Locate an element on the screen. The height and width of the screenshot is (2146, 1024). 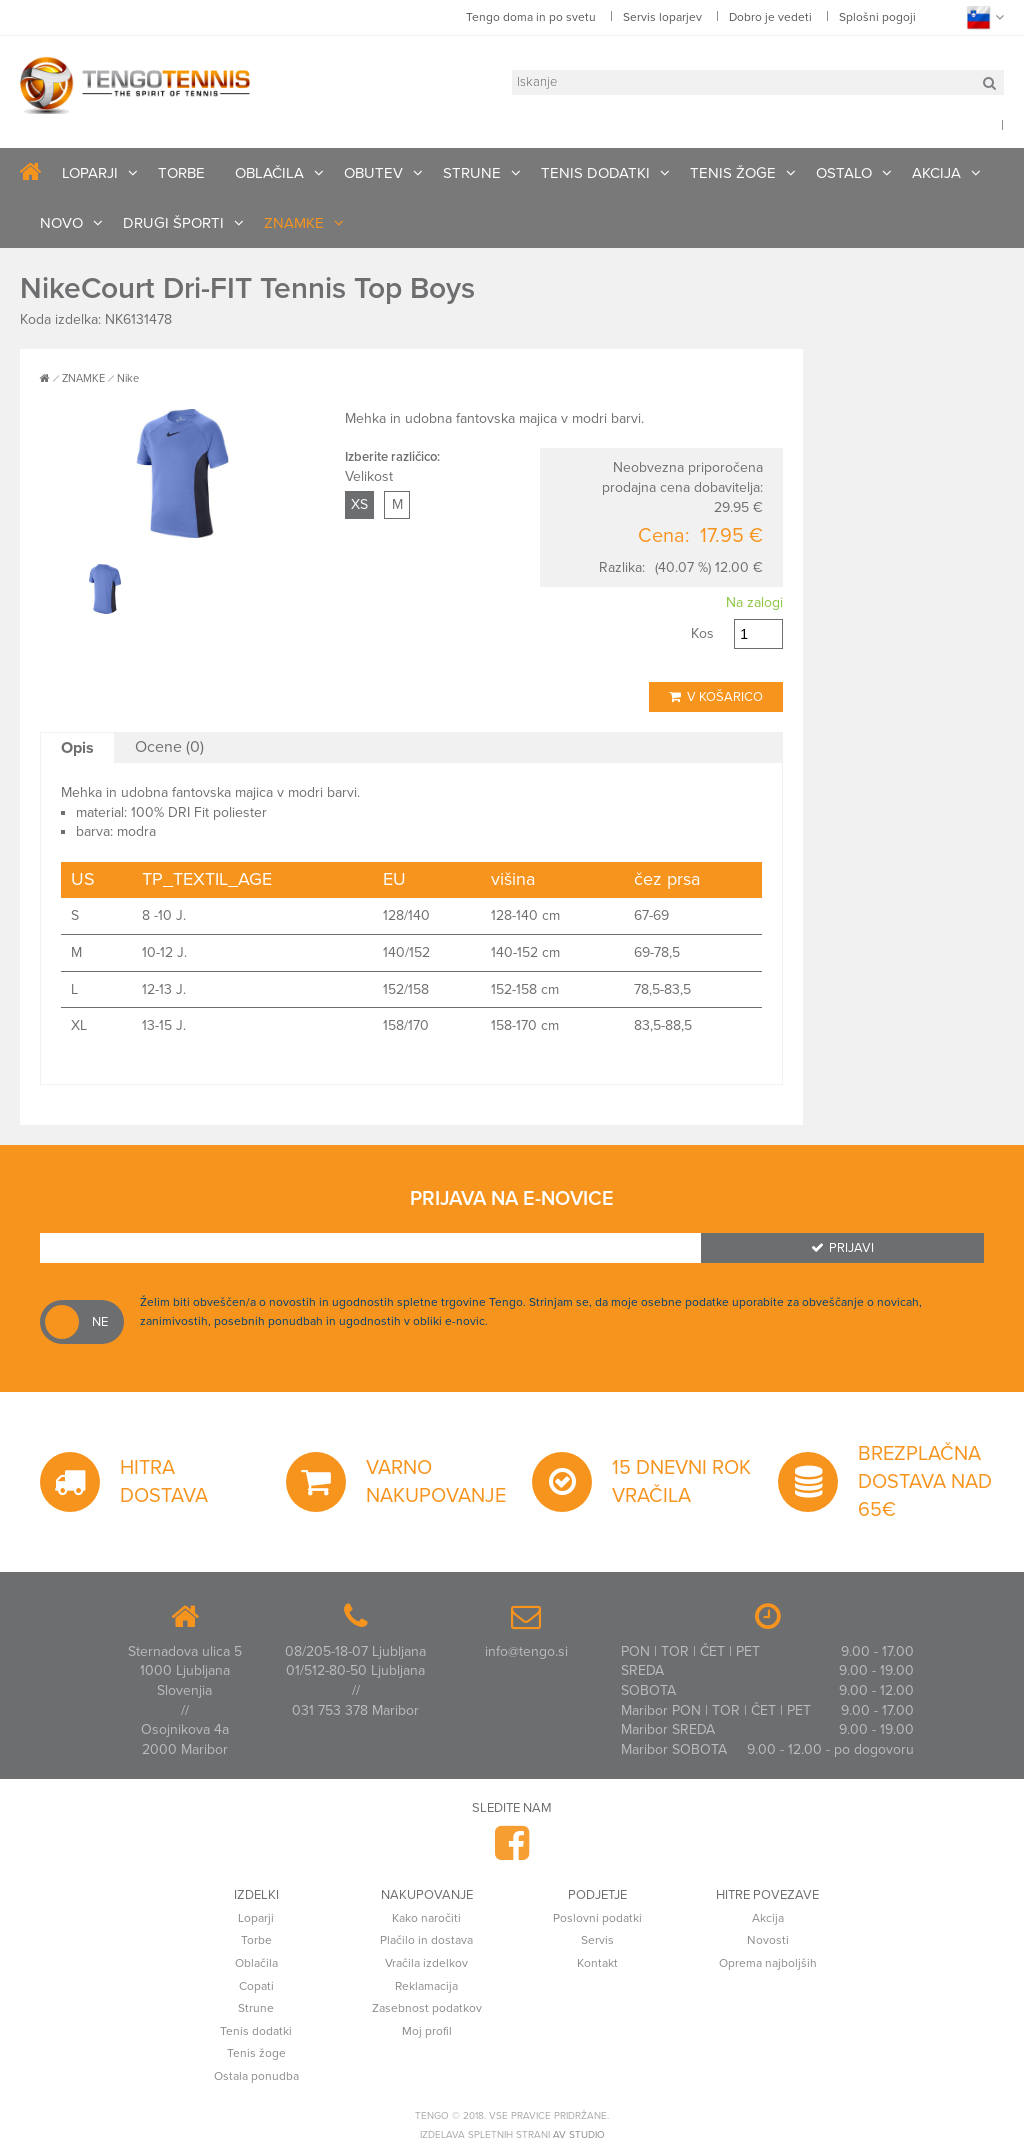
Loparji is located at coordinates (256, 1918).